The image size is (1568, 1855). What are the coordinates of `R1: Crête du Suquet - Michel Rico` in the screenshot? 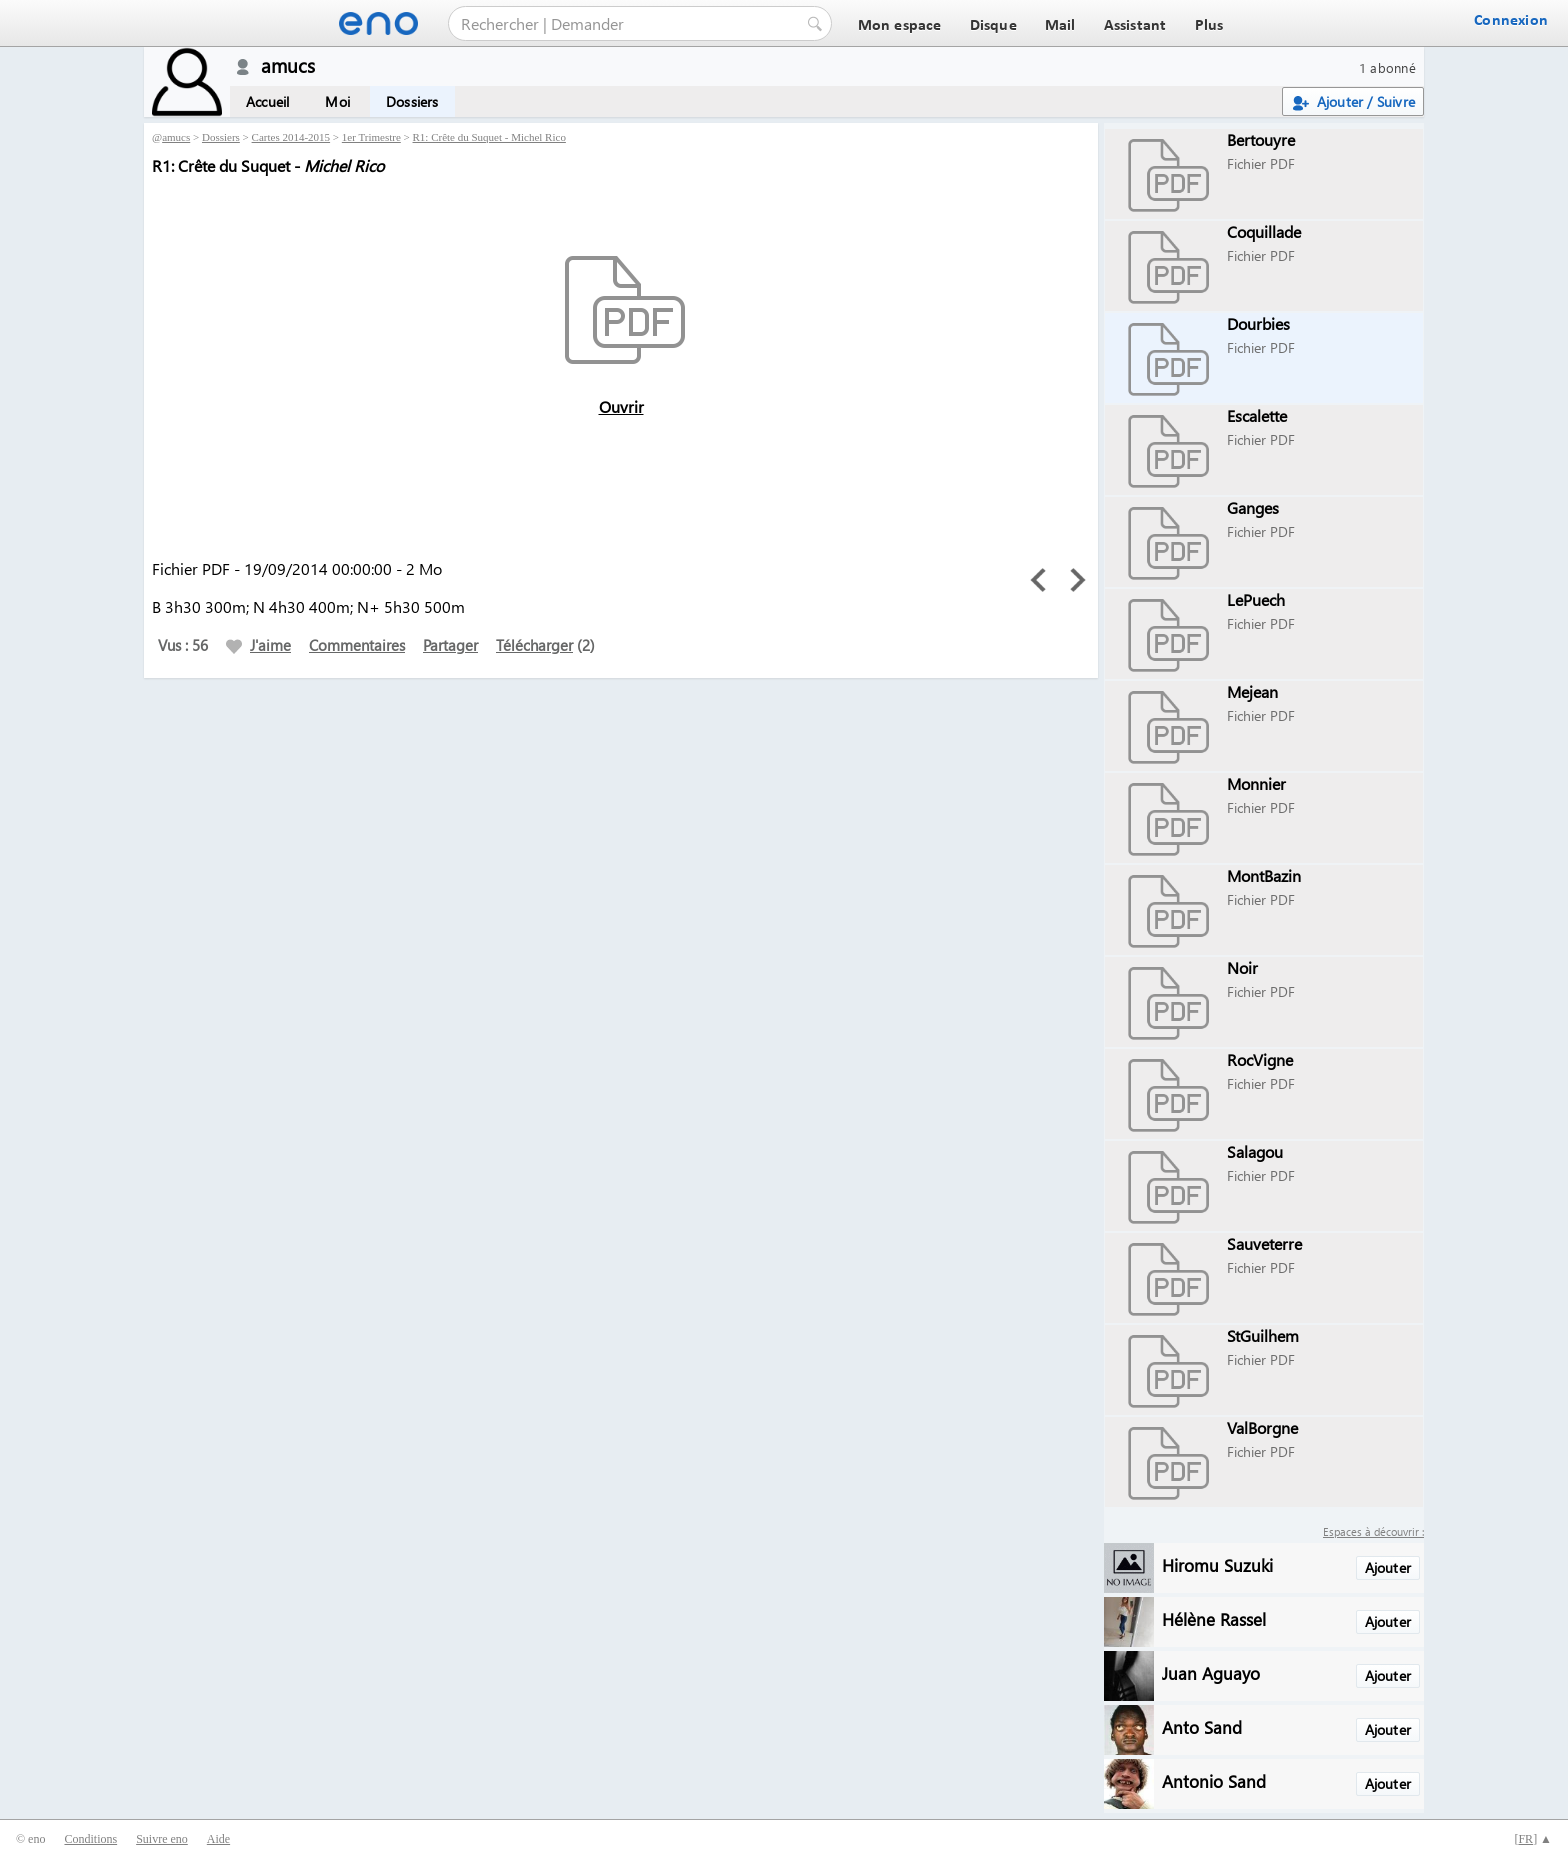 It's located at (489, 137).